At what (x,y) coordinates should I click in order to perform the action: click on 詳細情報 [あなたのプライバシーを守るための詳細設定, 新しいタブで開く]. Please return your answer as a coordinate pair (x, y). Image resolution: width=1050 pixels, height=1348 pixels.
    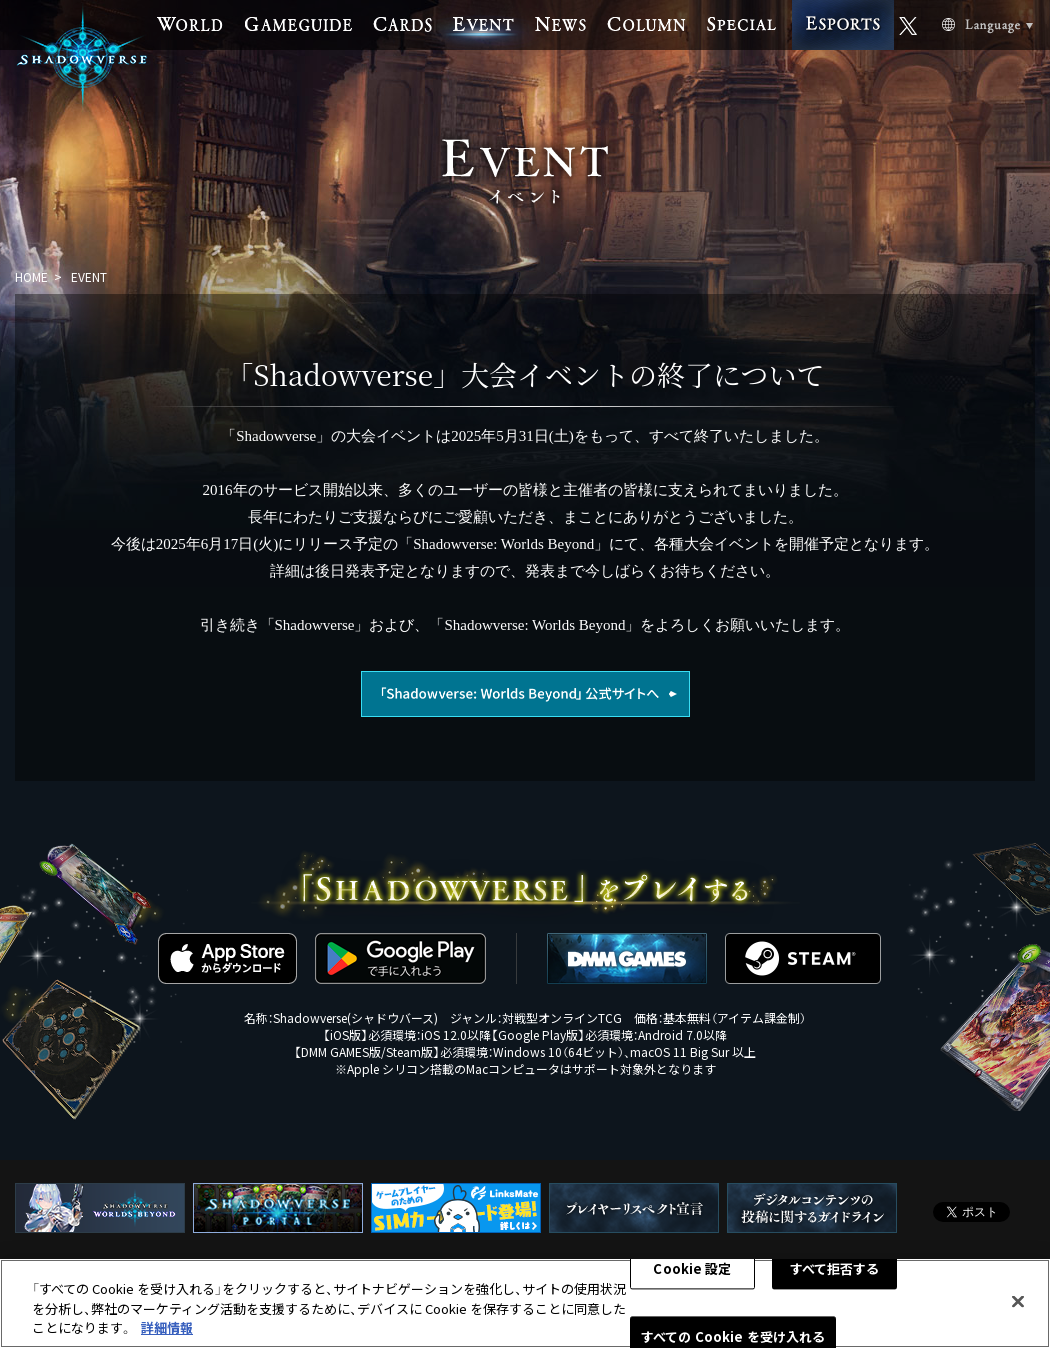
    Looking at the image, I should click on (167, 1327).